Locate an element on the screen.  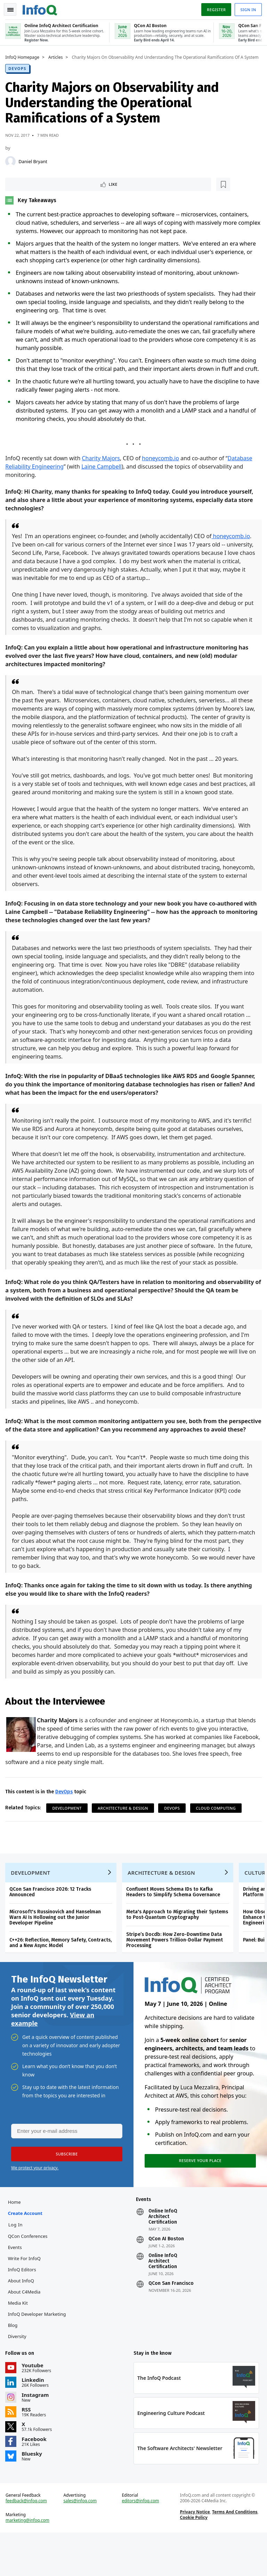
editors@infoq.com is located at coordinates (140, 2542).